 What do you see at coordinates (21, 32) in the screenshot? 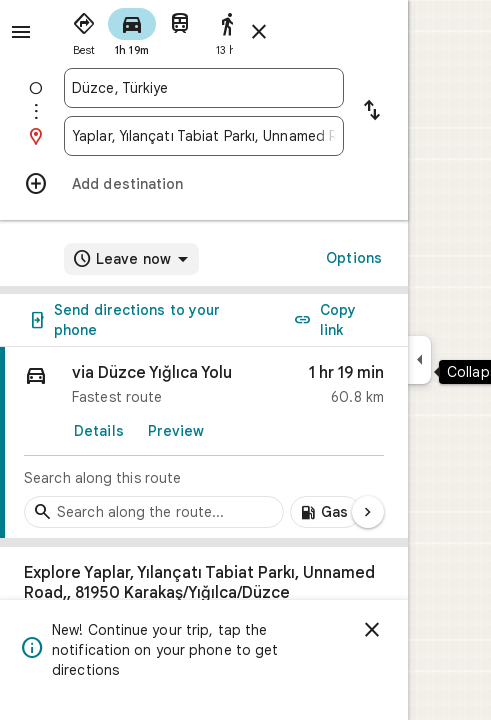
I see `[Menu]` at bounding box center [21, 32].